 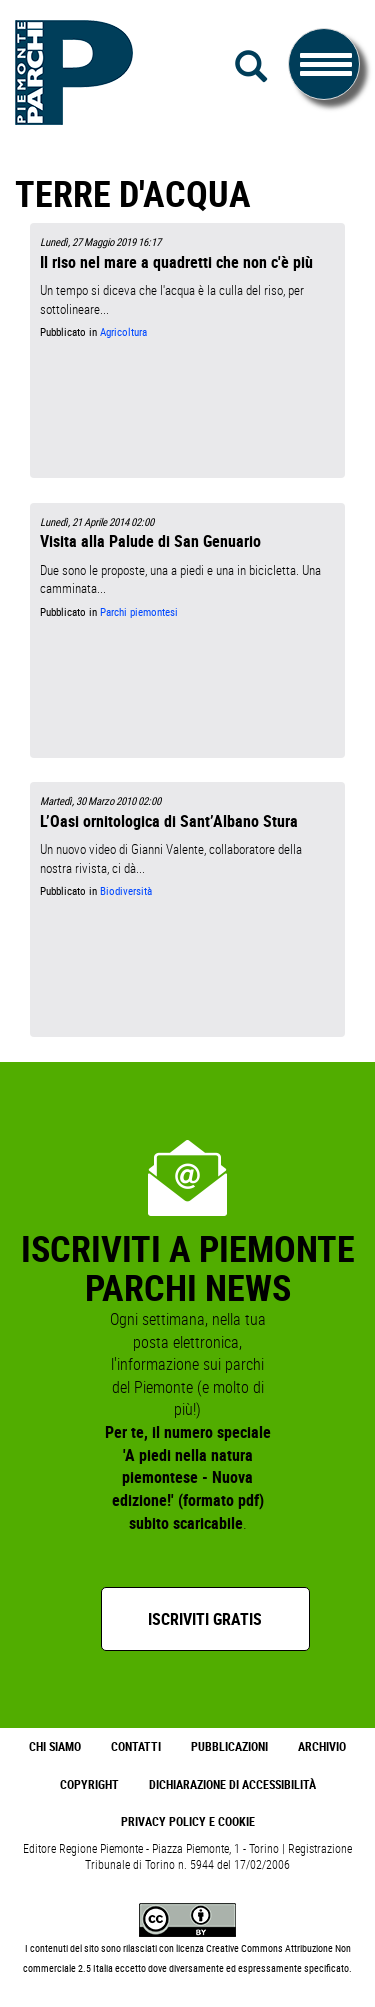 What do you see at coordinates (205, 1619) in the screenshot?
I see `Iscriviti gratis` at bounding box center [205, 1619].